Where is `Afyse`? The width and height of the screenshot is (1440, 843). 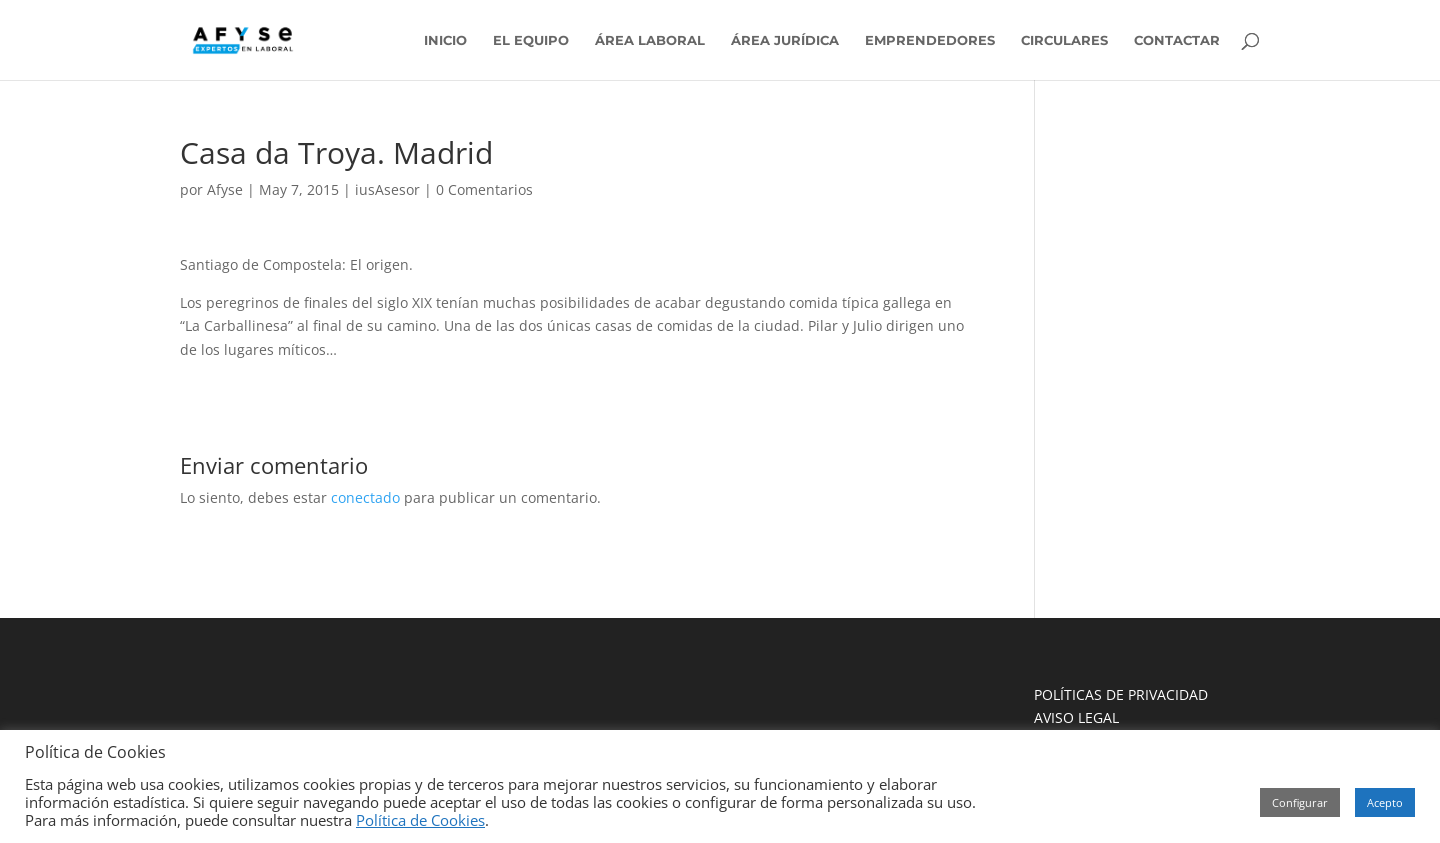 Afyse is located at coordinates (225, 189).